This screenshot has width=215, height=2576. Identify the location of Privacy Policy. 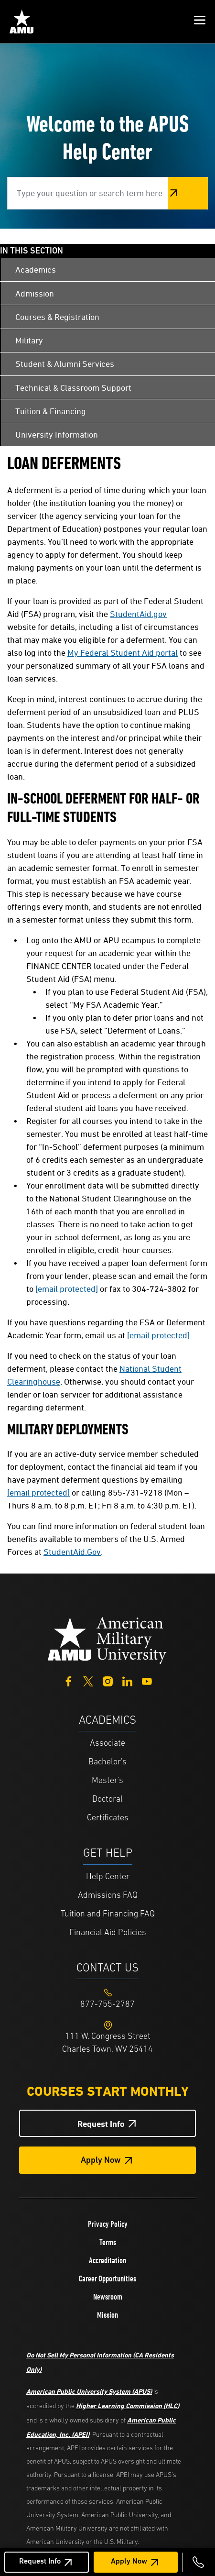
(108, 2224).